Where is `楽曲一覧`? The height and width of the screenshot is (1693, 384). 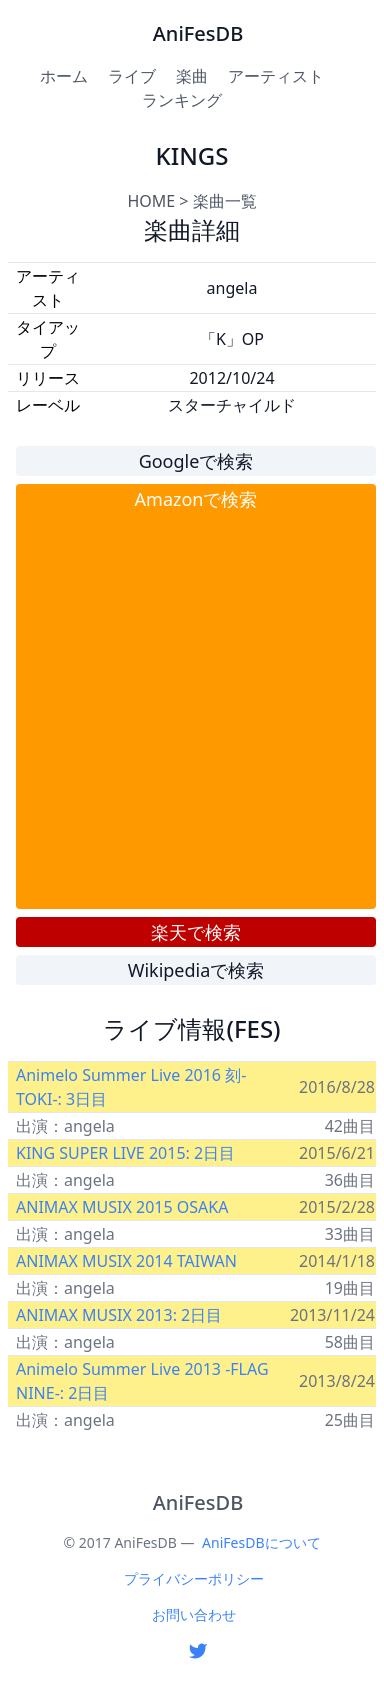
楽曲一覧 is located at coordinates (225, 201).